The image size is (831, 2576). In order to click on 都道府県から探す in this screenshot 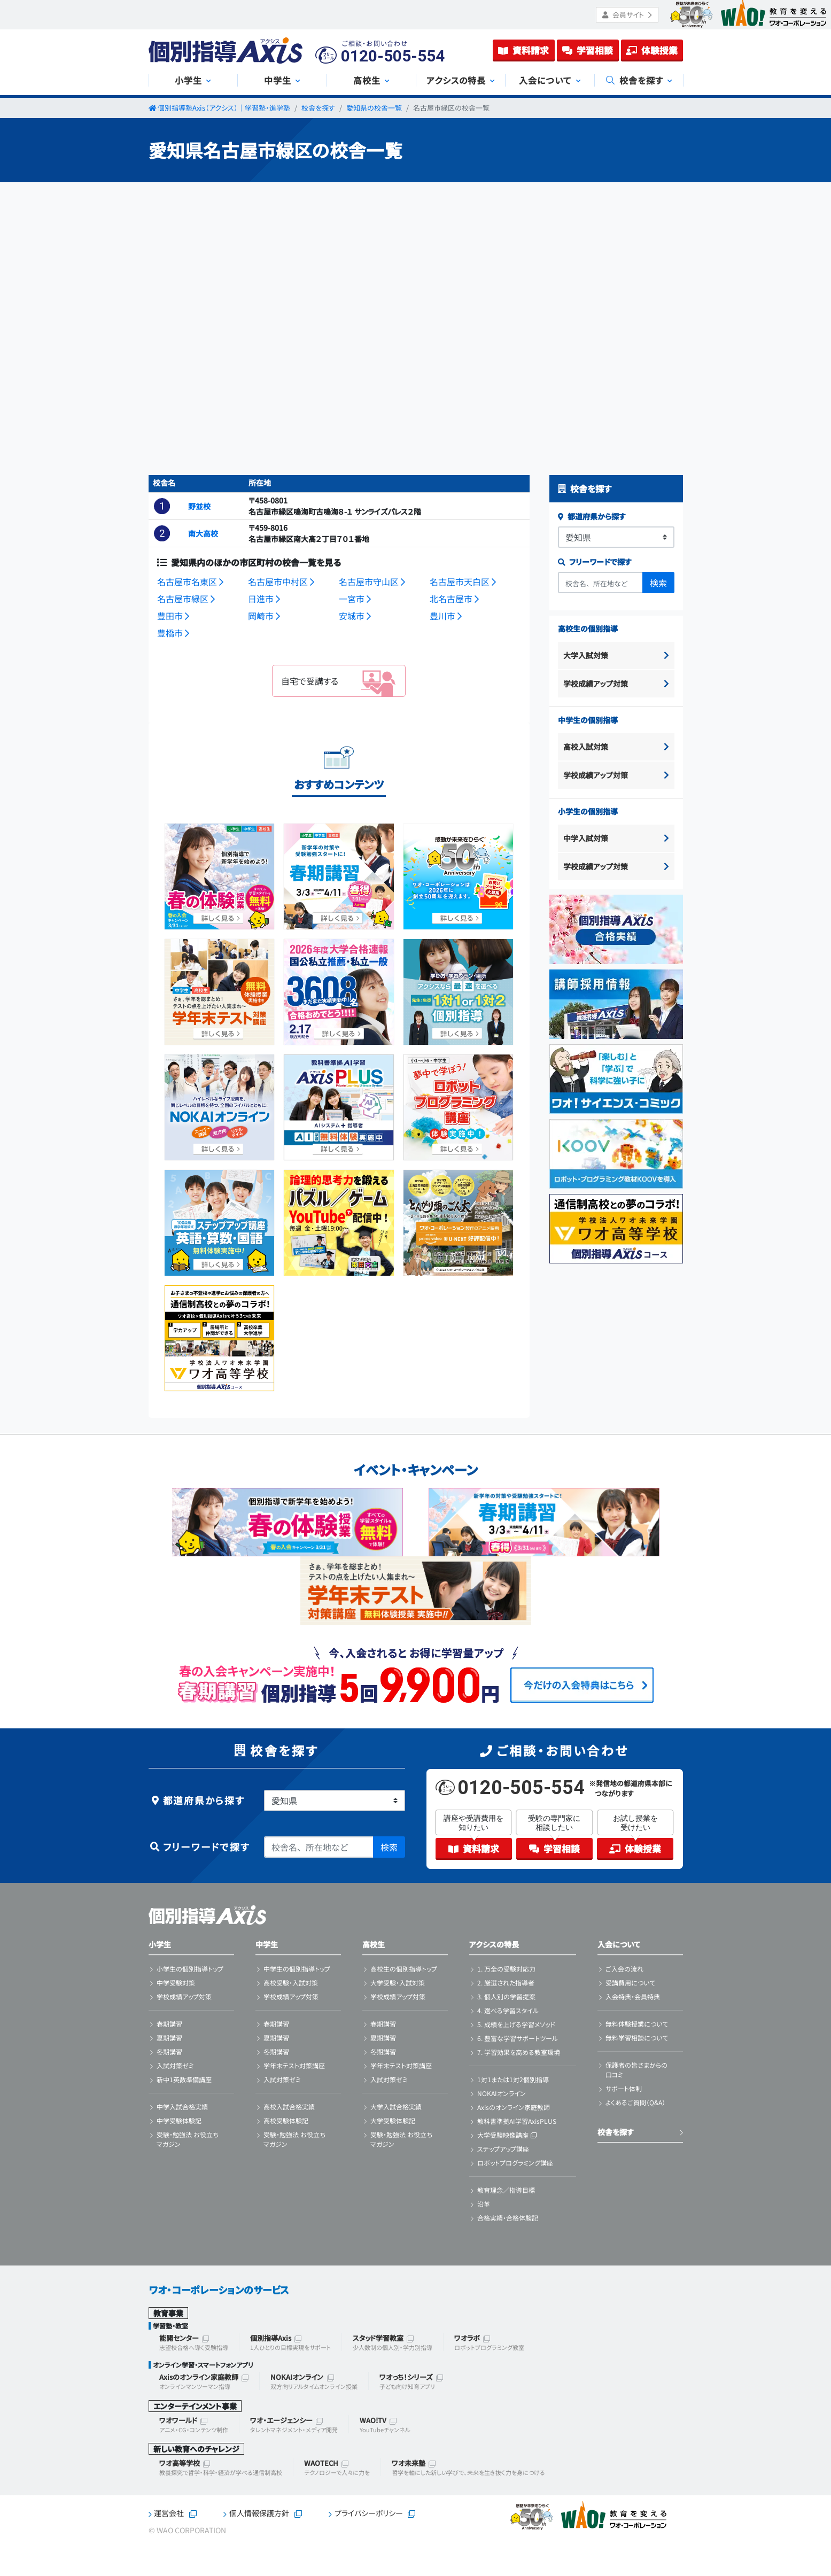, I will do `click(592, 516)`.